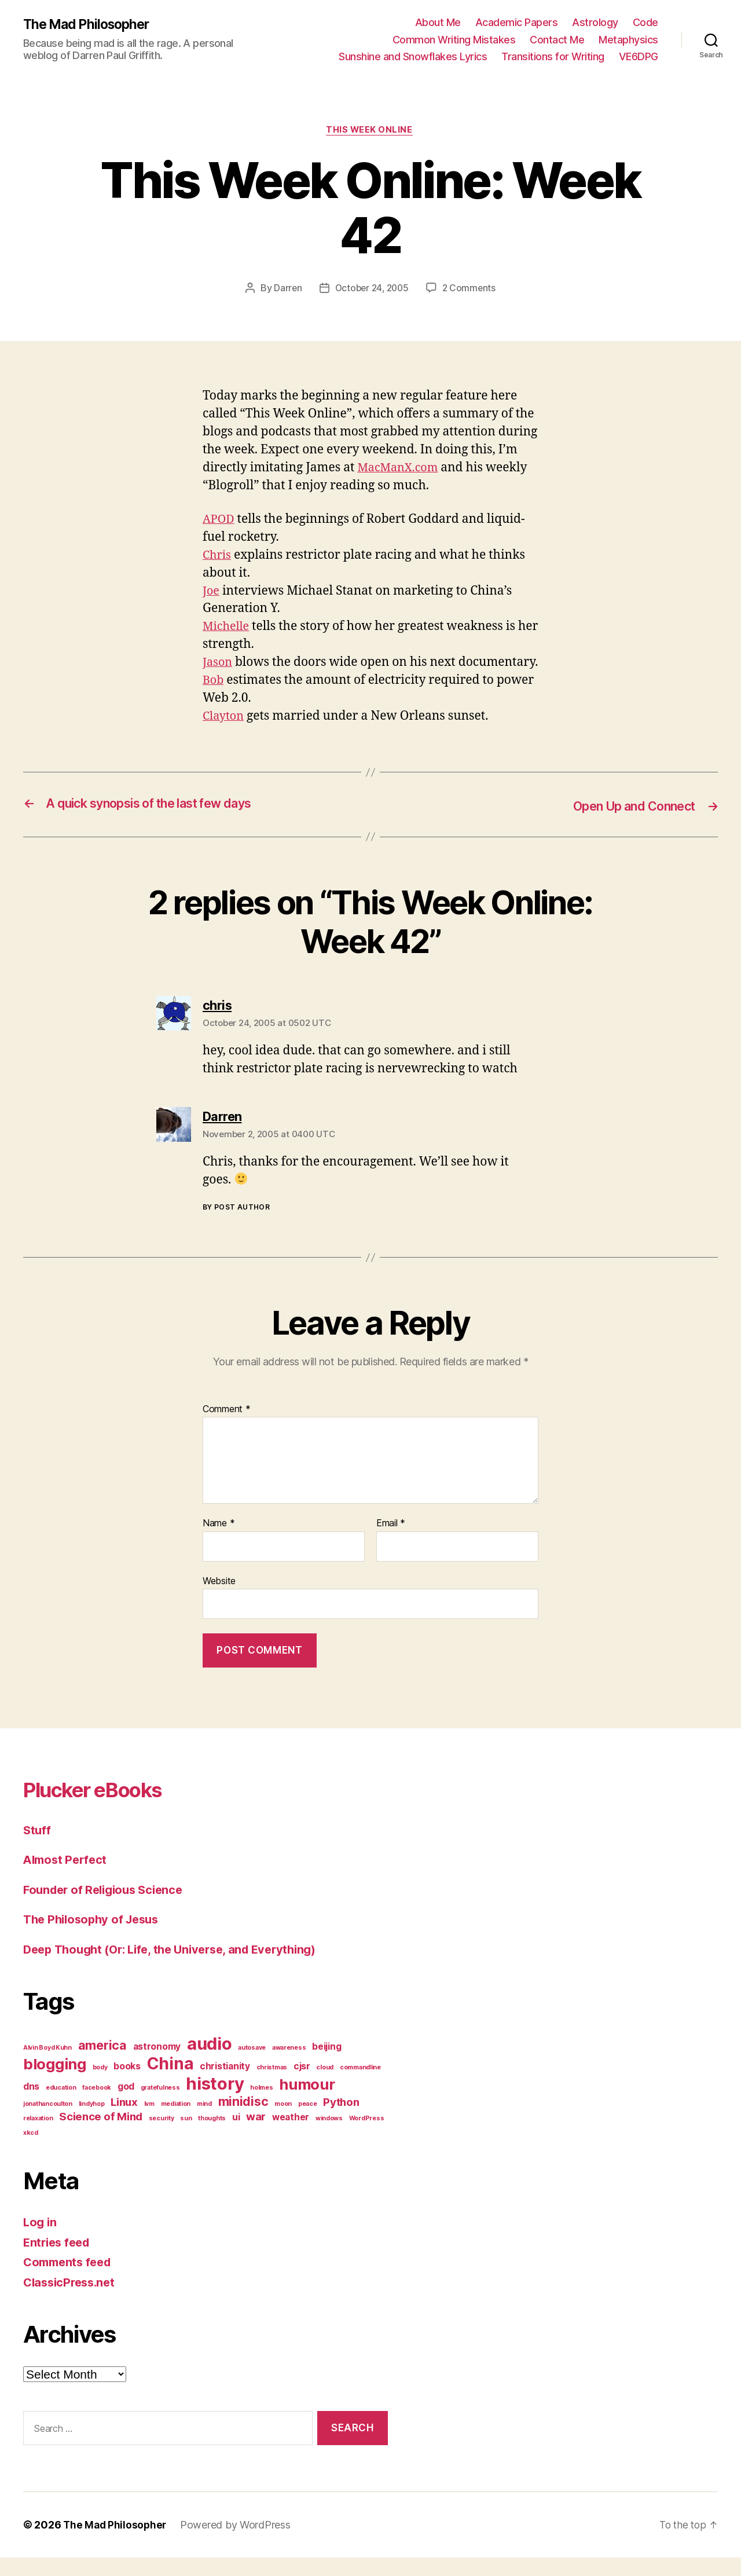 This screenshot has width=741, height=2576. Describe the element at coordinates (214, 700) in the screenshot. I see `Bob` at that location.